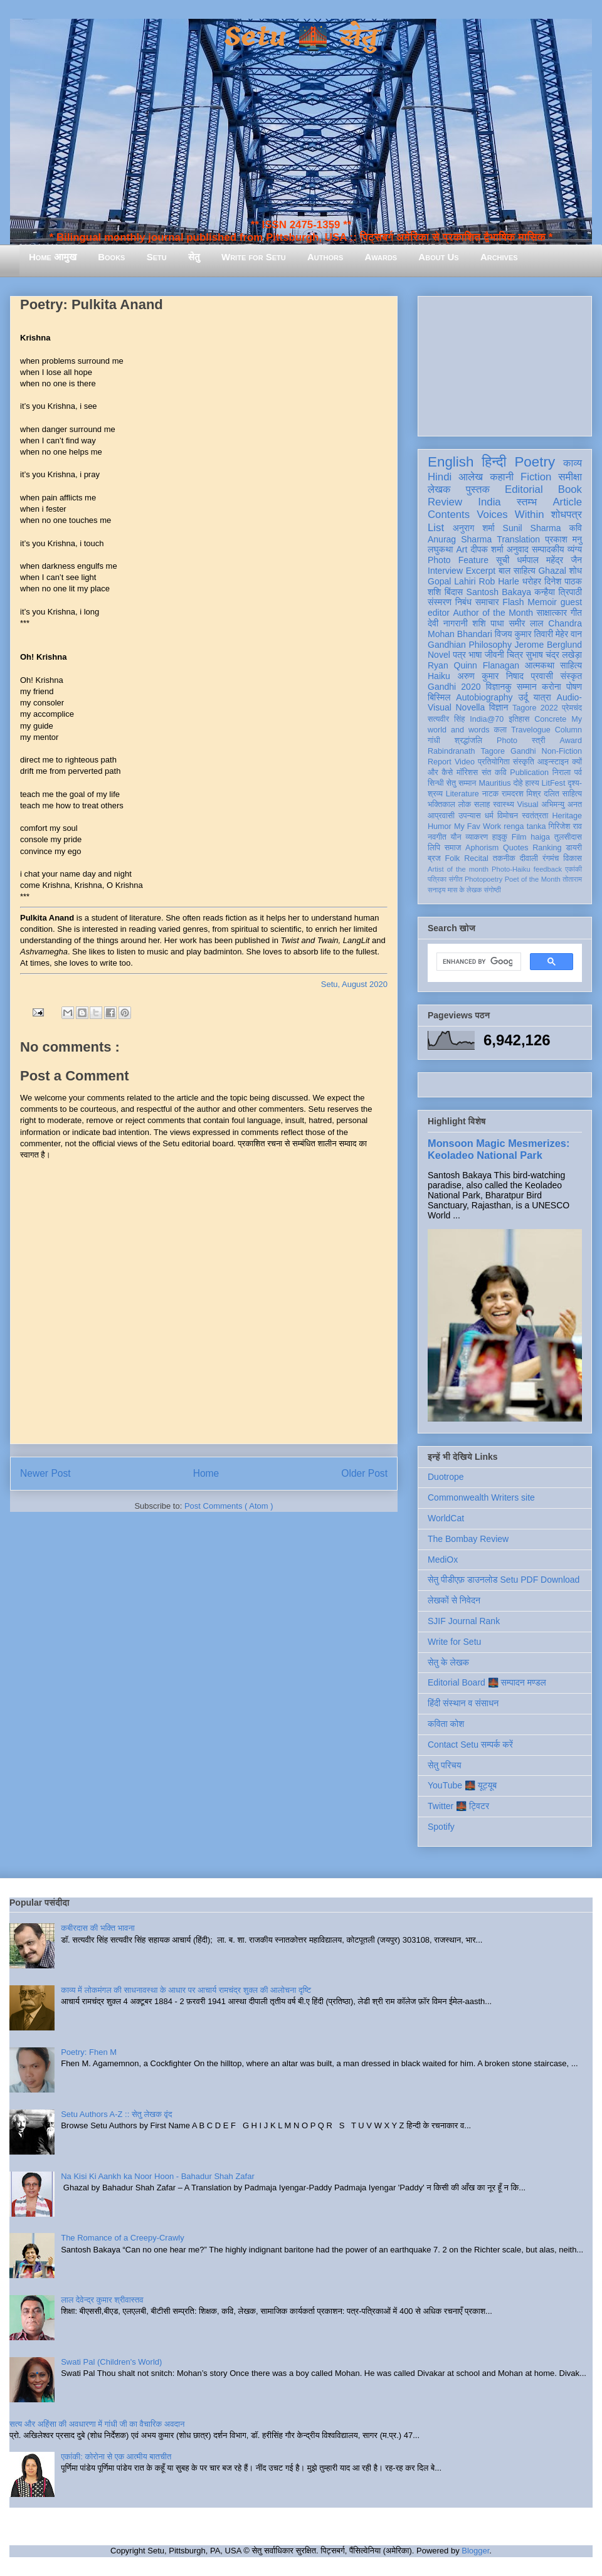 The height and width of the screenshot is (2576, 602). What do you see at coordinates (228, 1506) in the screenshot?
I see `Post Comments ( Atom )` at bounding box center [228, 1506].